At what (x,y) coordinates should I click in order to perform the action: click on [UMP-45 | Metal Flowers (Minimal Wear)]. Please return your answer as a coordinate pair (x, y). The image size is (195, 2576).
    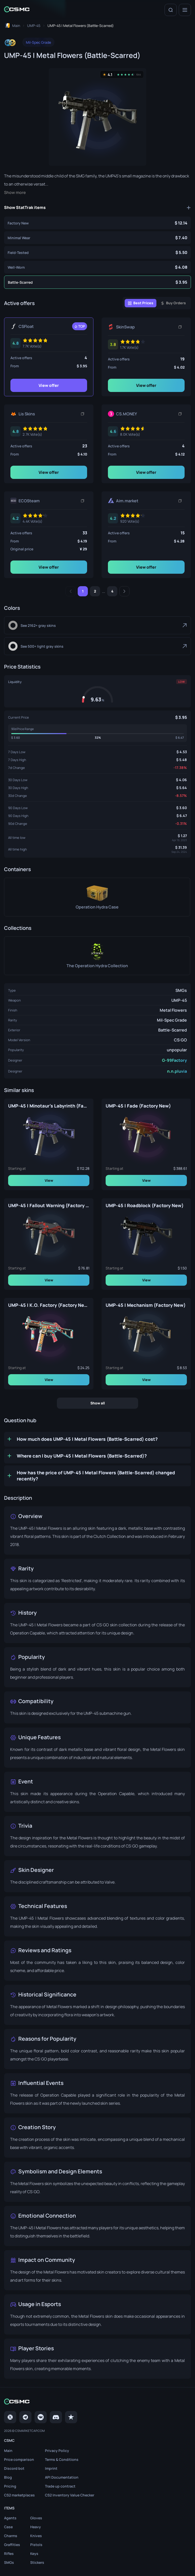
    Looking at the image, I should click on (97, 237).